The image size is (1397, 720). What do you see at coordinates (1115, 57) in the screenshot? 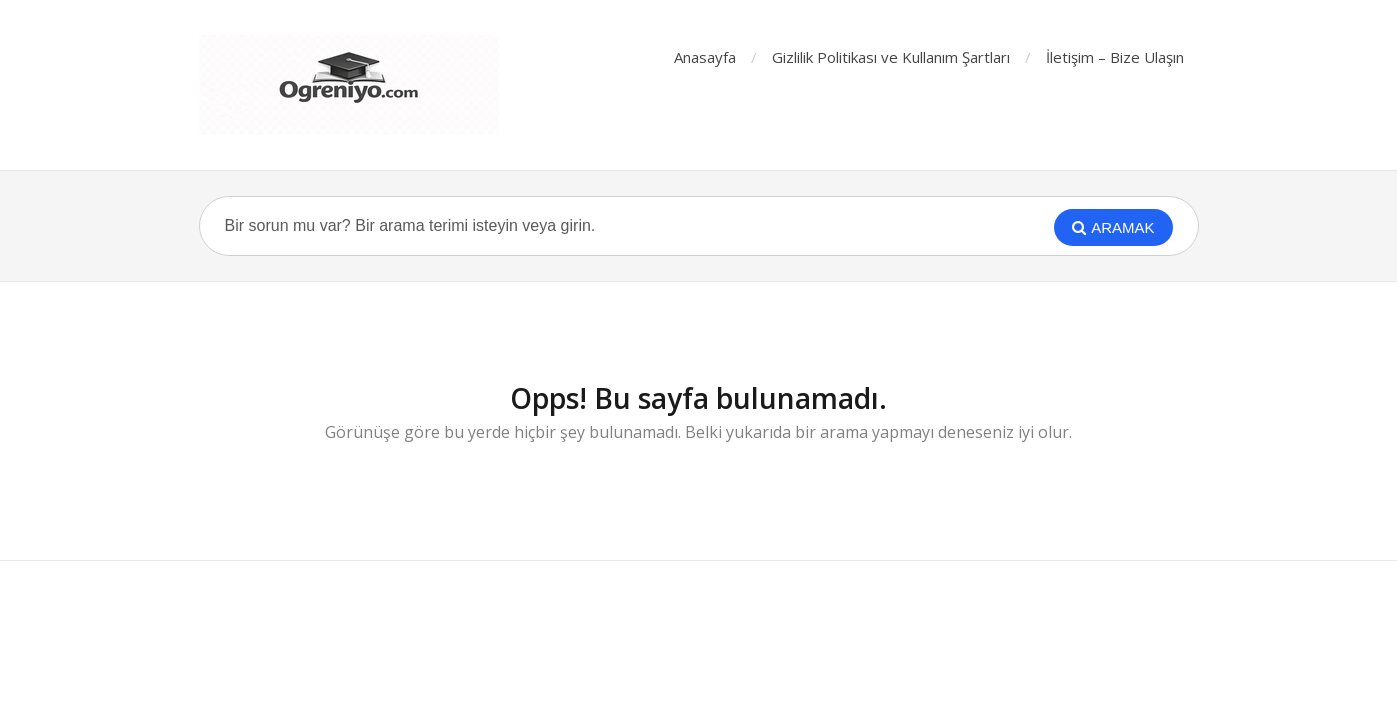
I see `İletişim – Bize Ulaşın` at bounding box center [1115, 57].